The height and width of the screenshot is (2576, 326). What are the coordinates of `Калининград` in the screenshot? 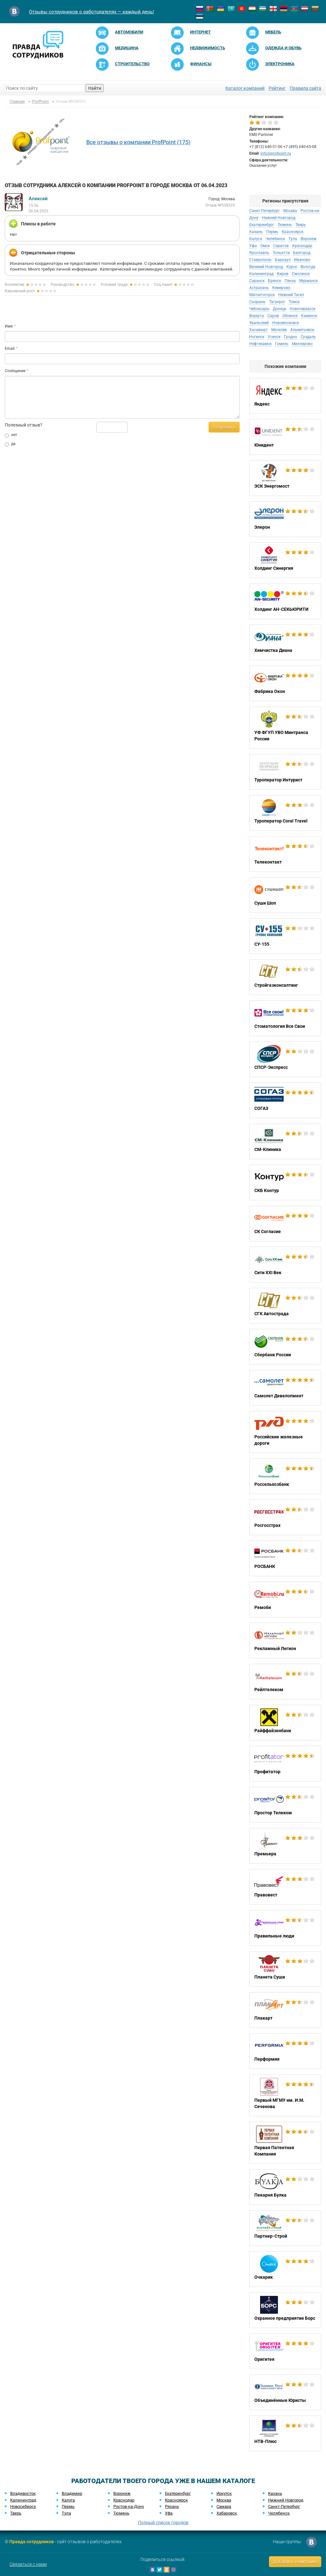 It's located at (261, 274).